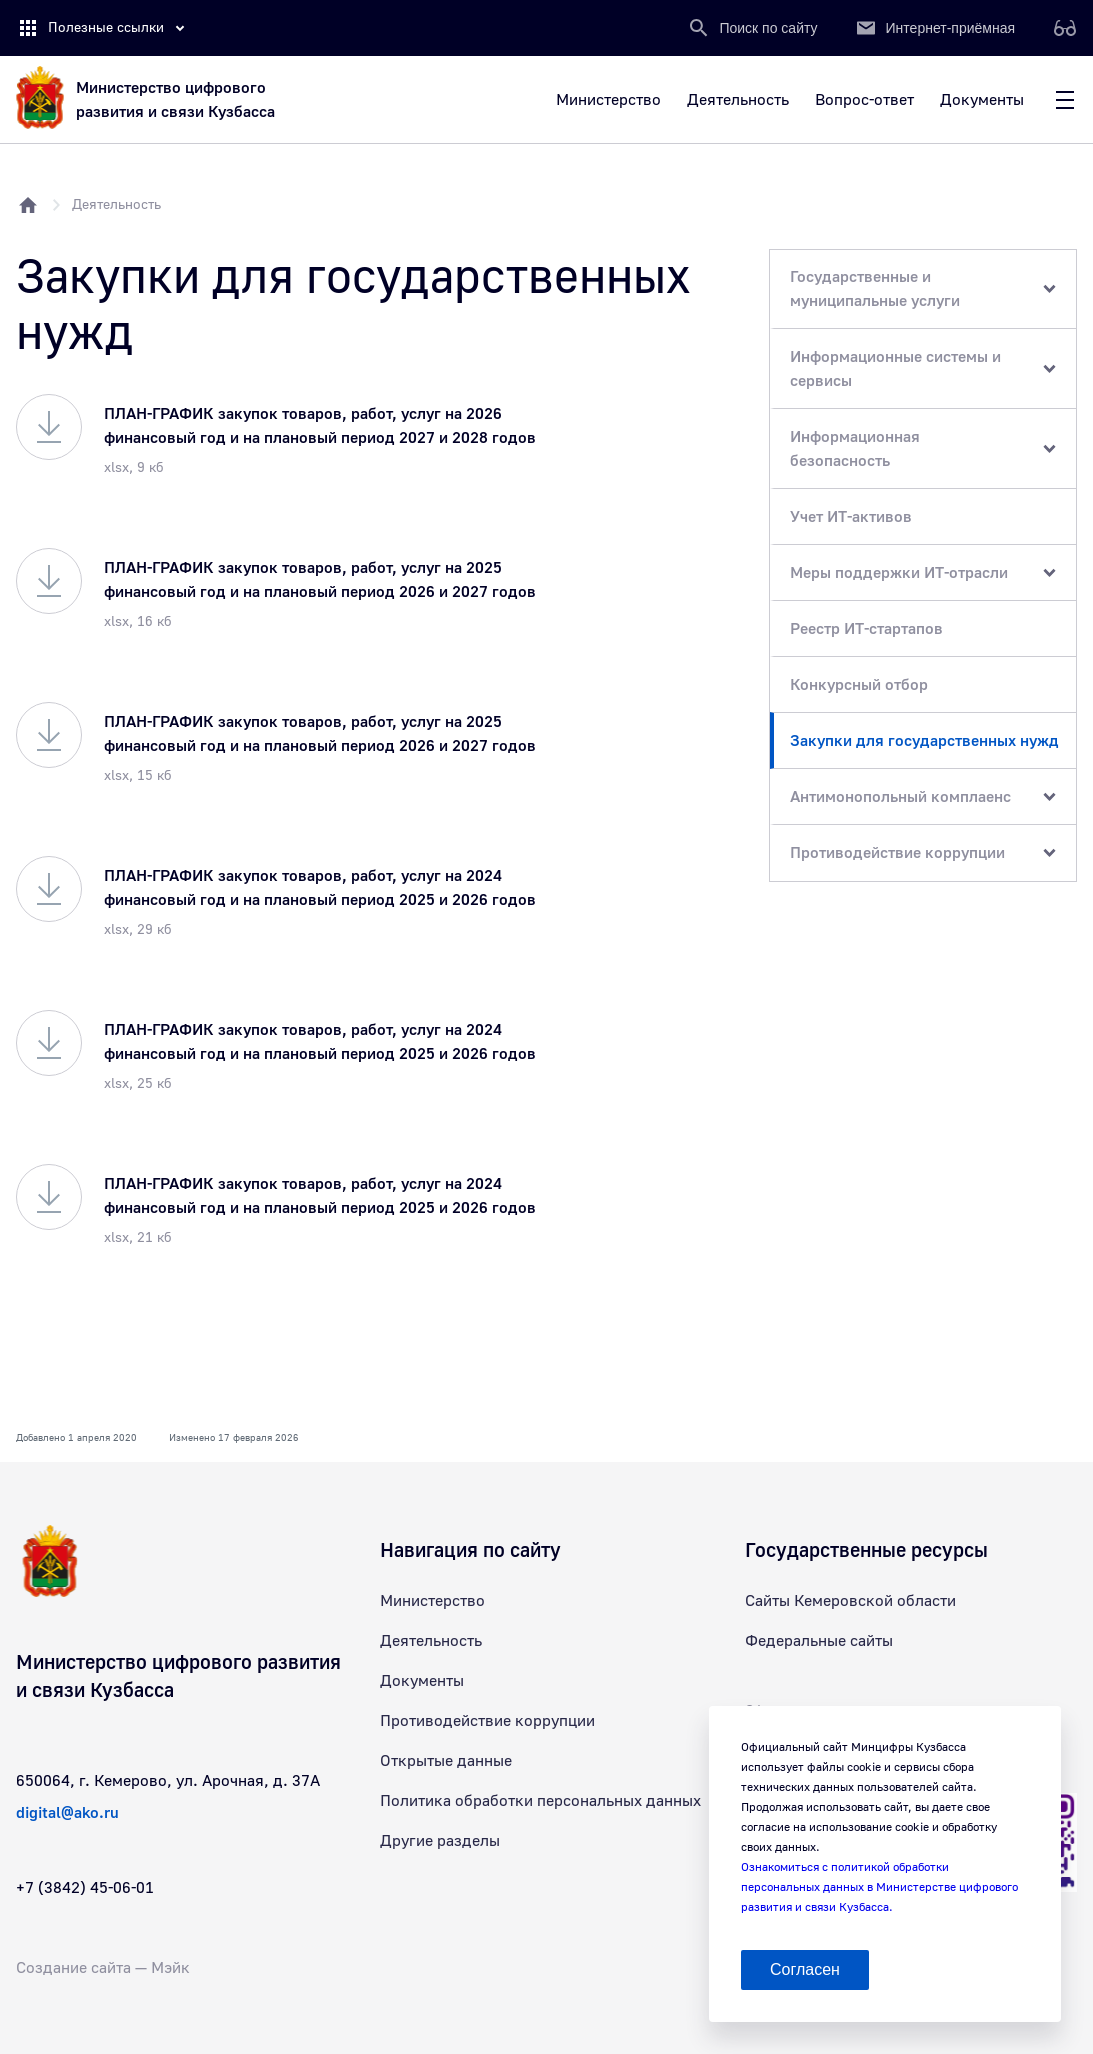 This screenshot has height=2054, width=1093. What do you see at coordinates (819, 1641) in the screenshot?
I see `Федеральные сайты` at bounding box center [819, 1641].